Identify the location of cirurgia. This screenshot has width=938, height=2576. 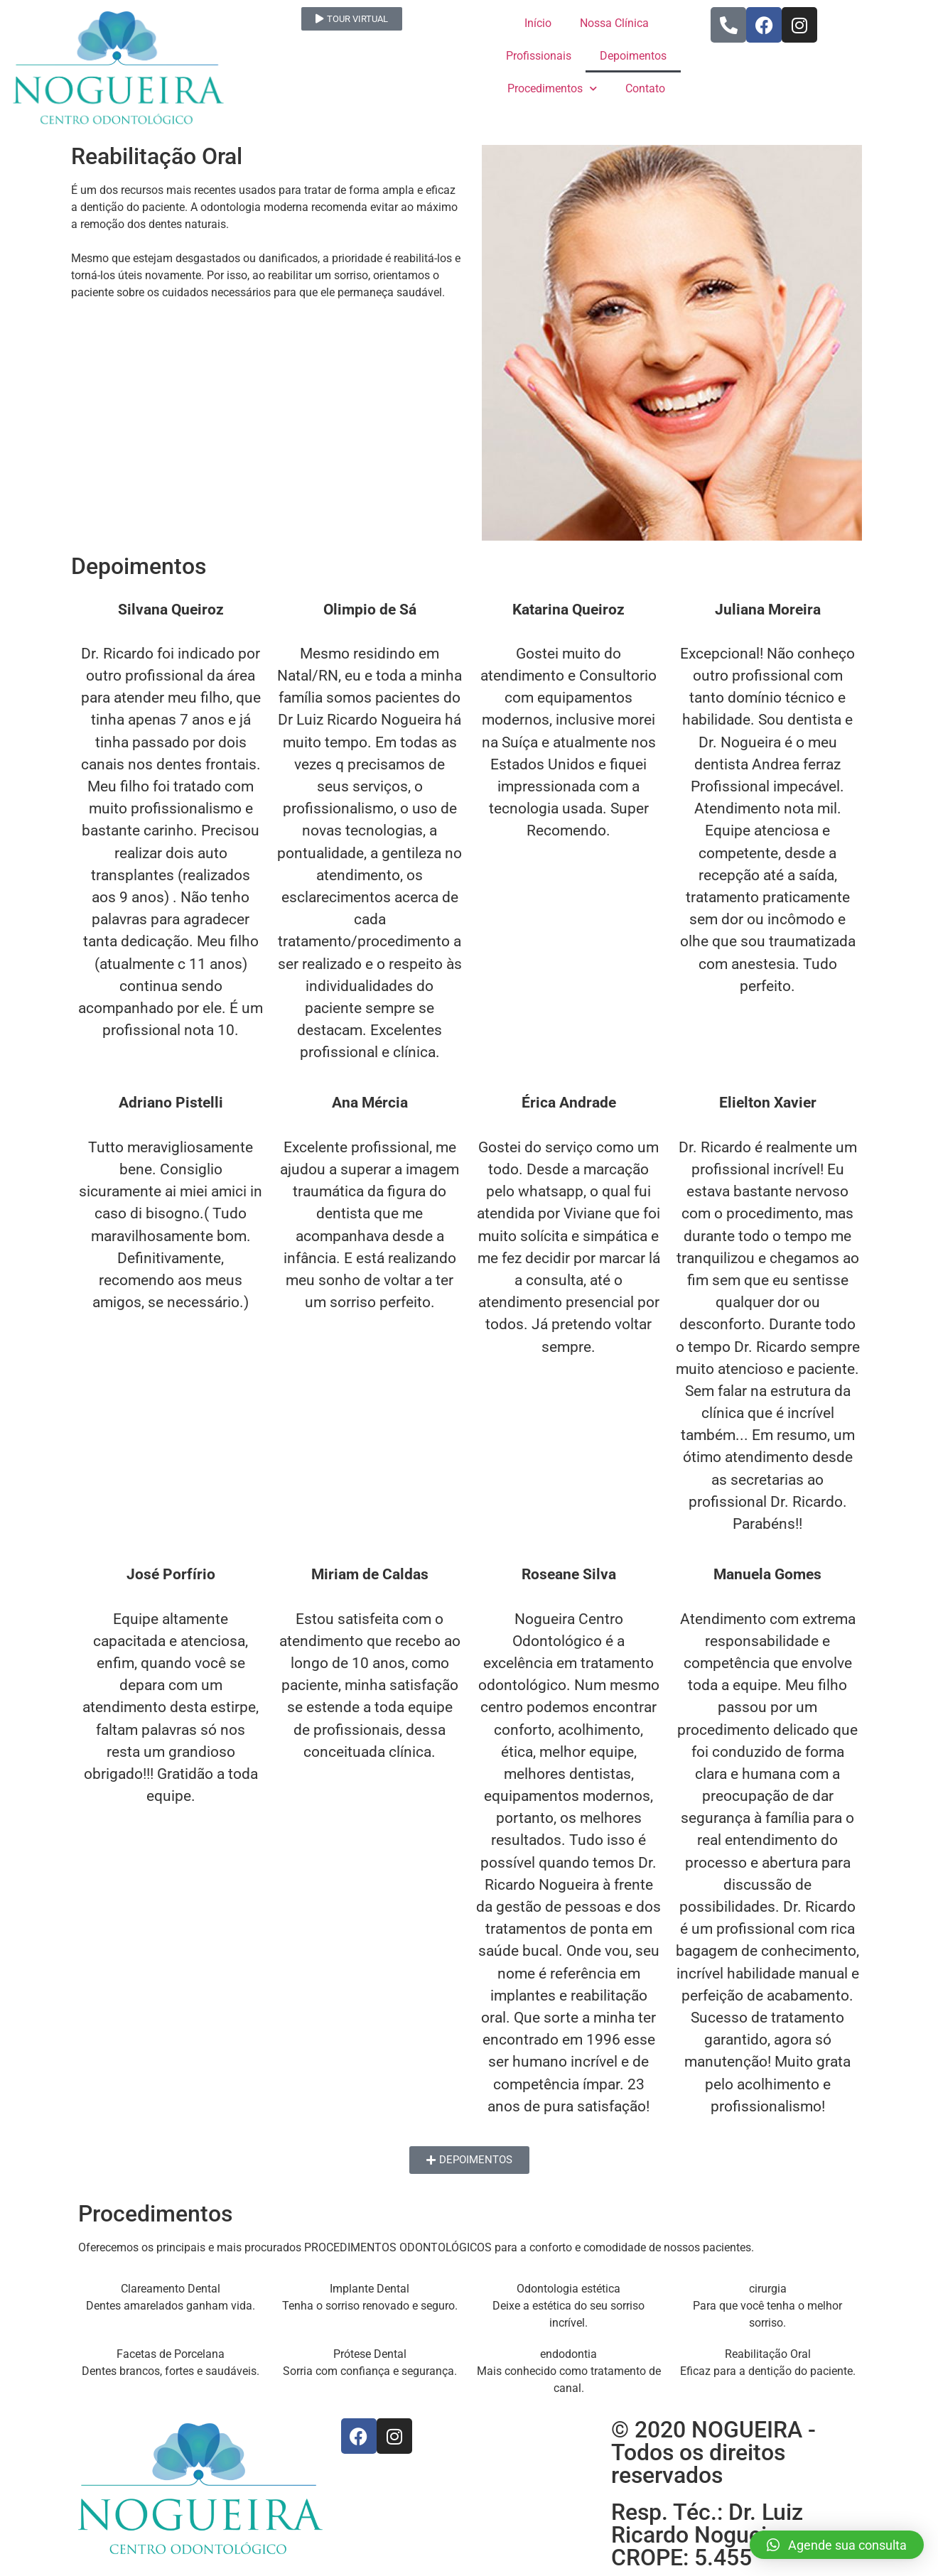
(768, 2288).